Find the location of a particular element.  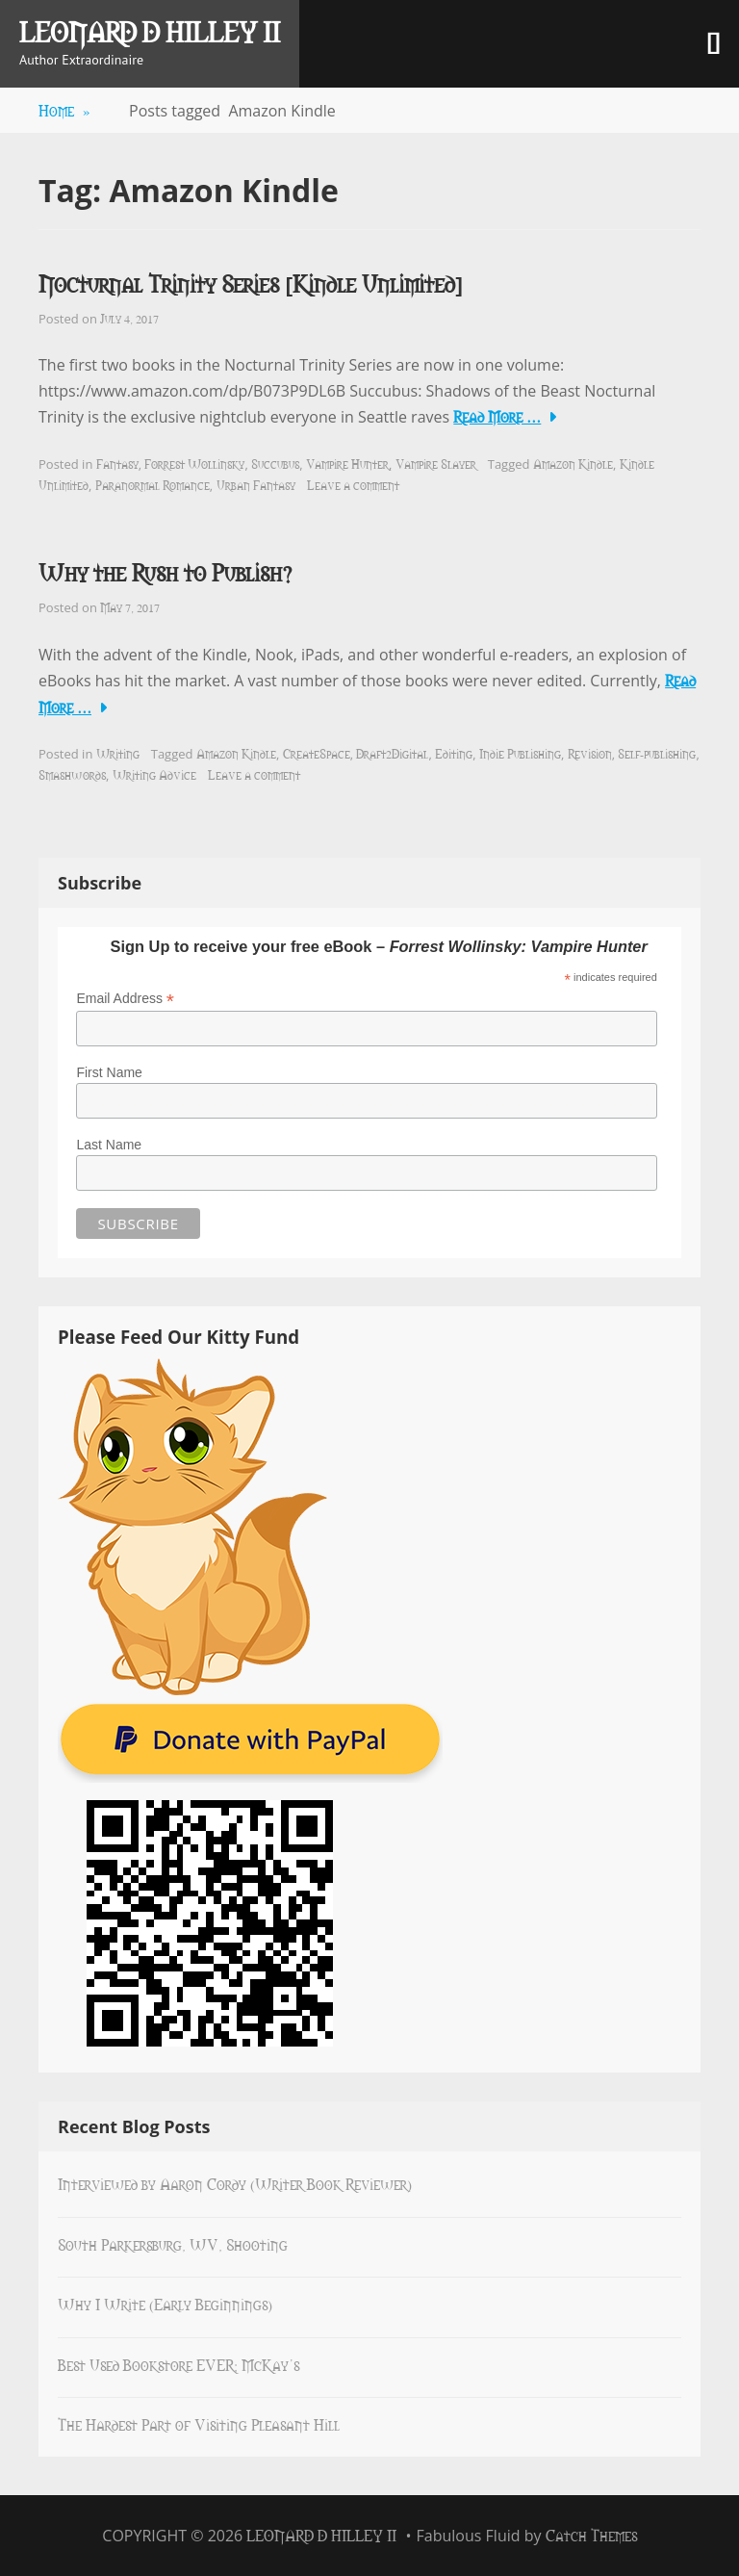

Catch Themes is located at coordinates (591, 2534).